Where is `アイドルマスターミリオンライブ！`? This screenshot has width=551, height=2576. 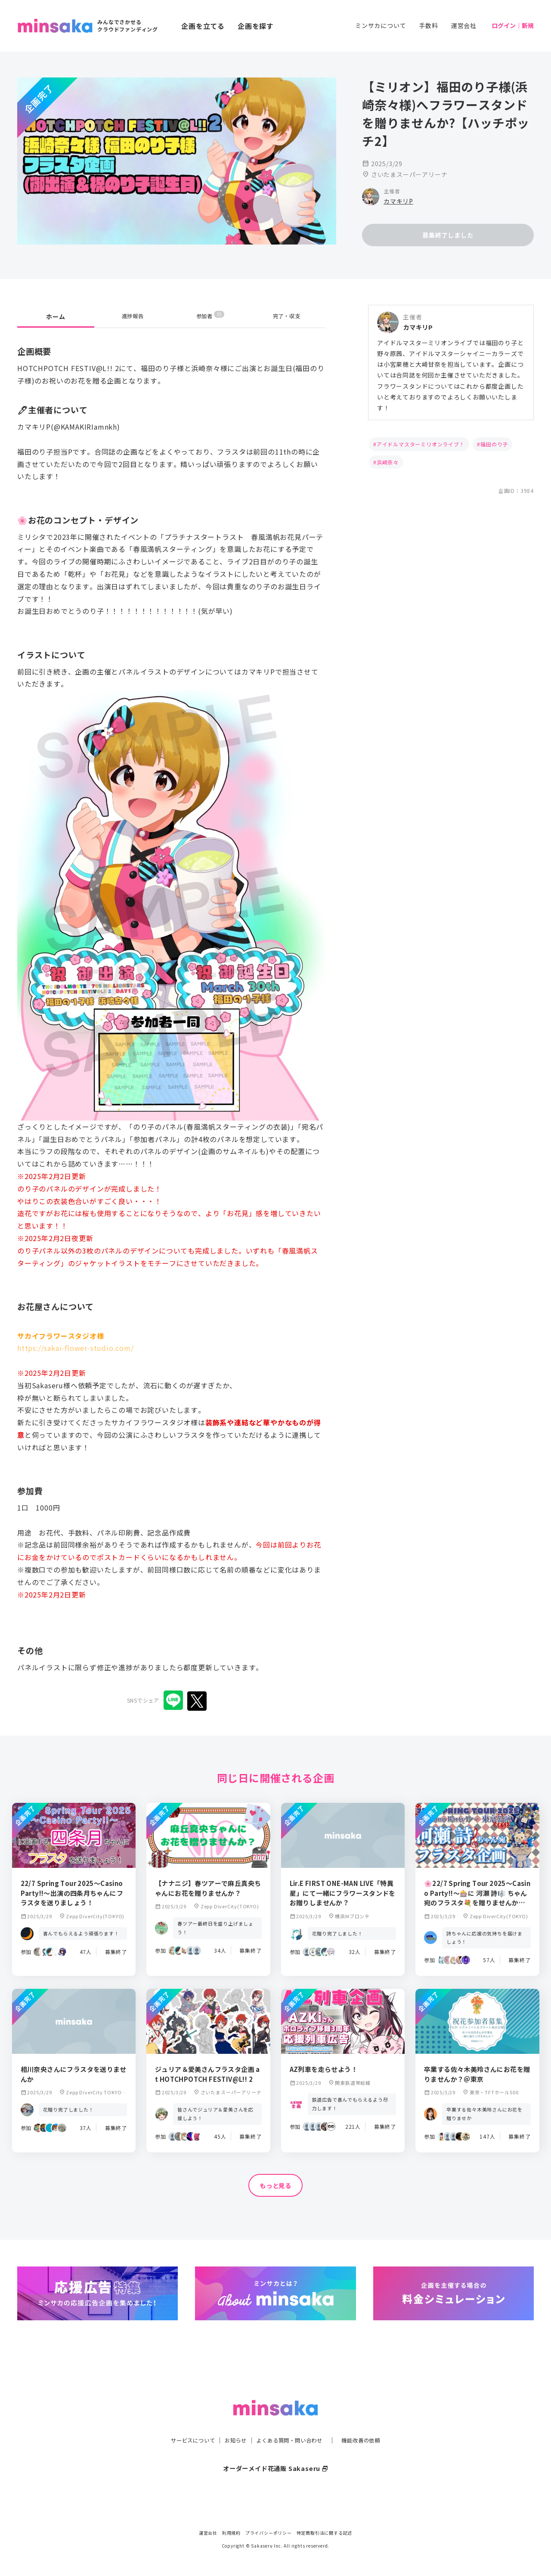 アイドルマスターミリオンライブ！ is located at coordinates (421, 444).